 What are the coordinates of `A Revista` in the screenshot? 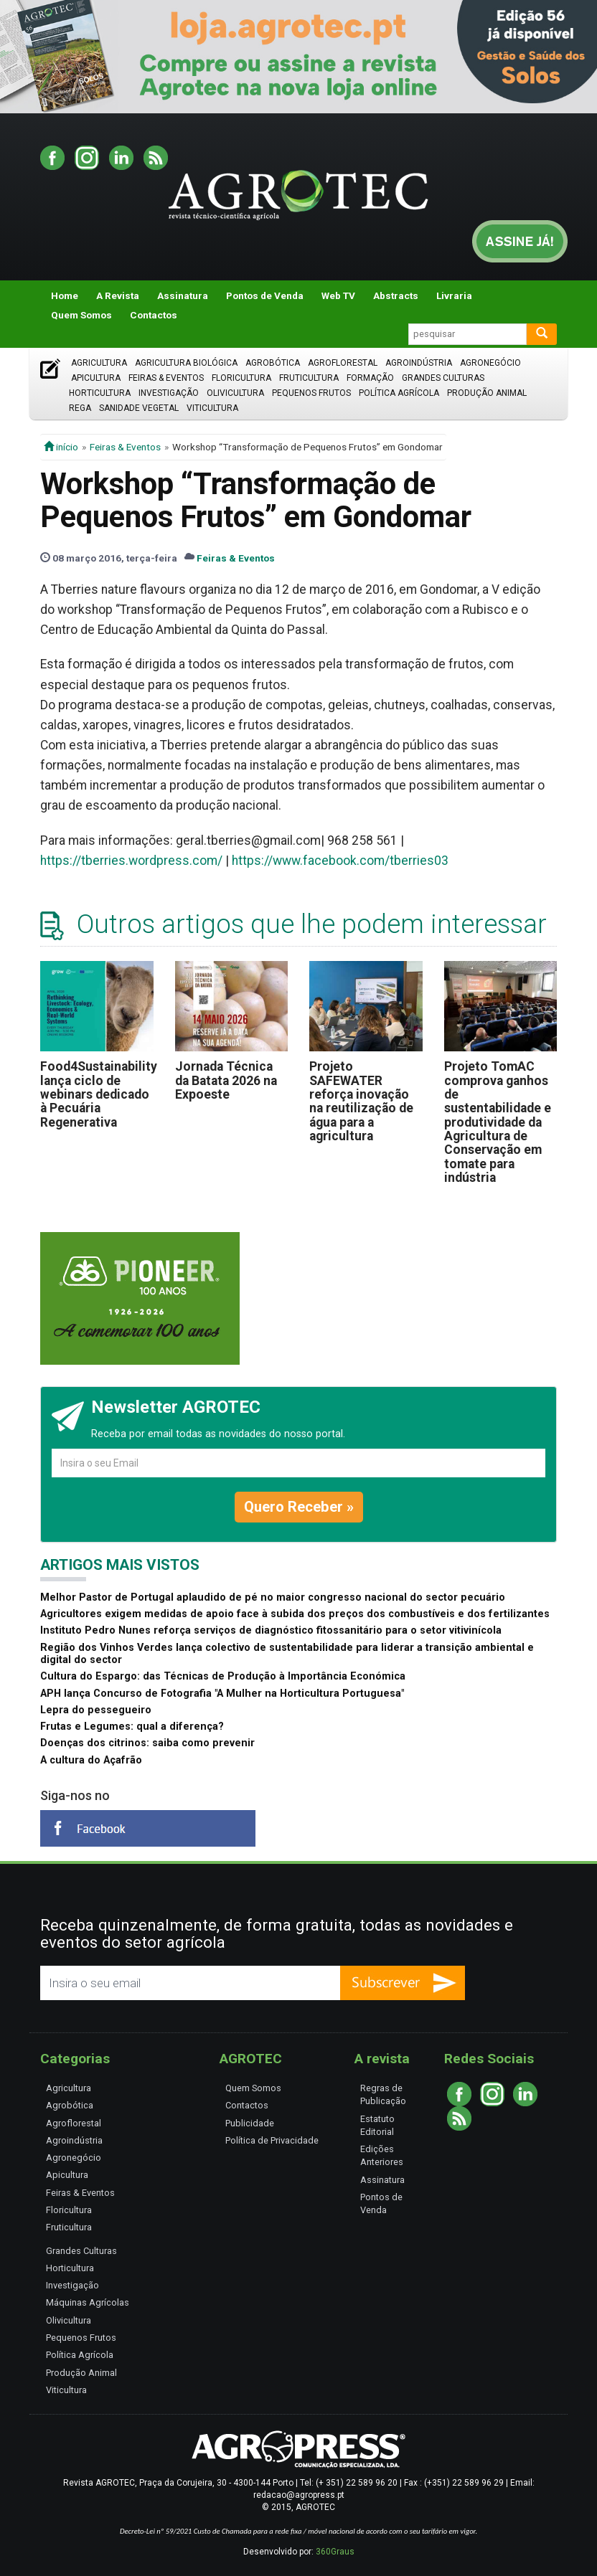 It's located at (117, 295).